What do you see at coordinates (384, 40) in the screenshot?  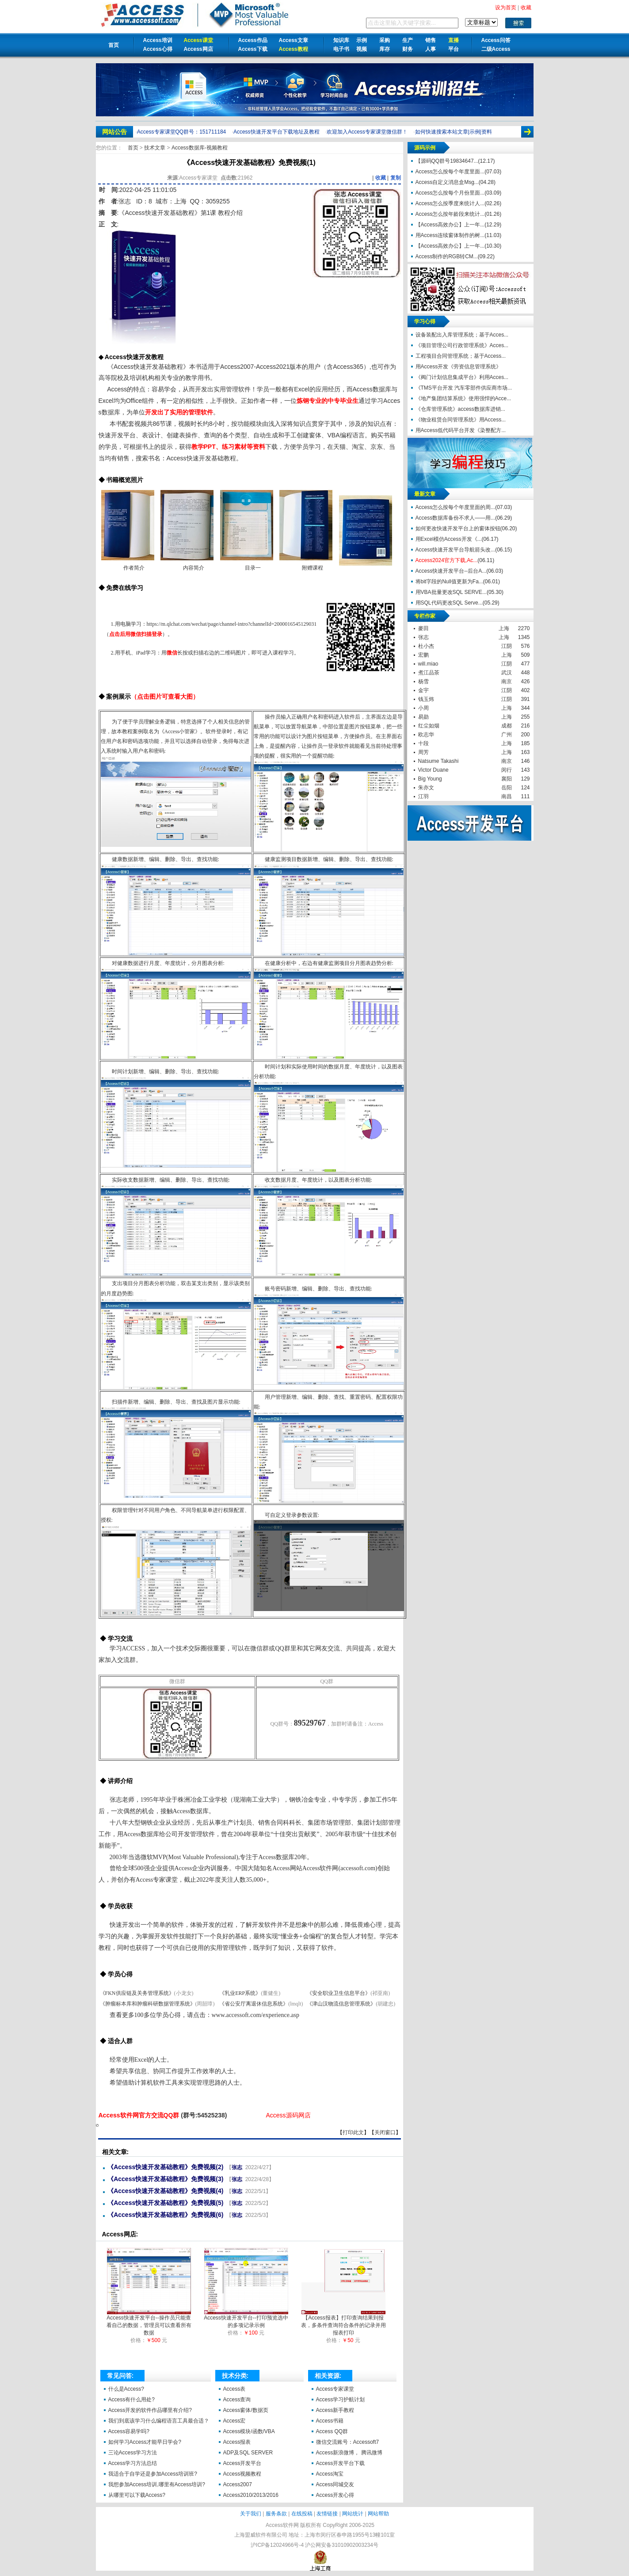 I see `采购` at bounding box center [384, 40].